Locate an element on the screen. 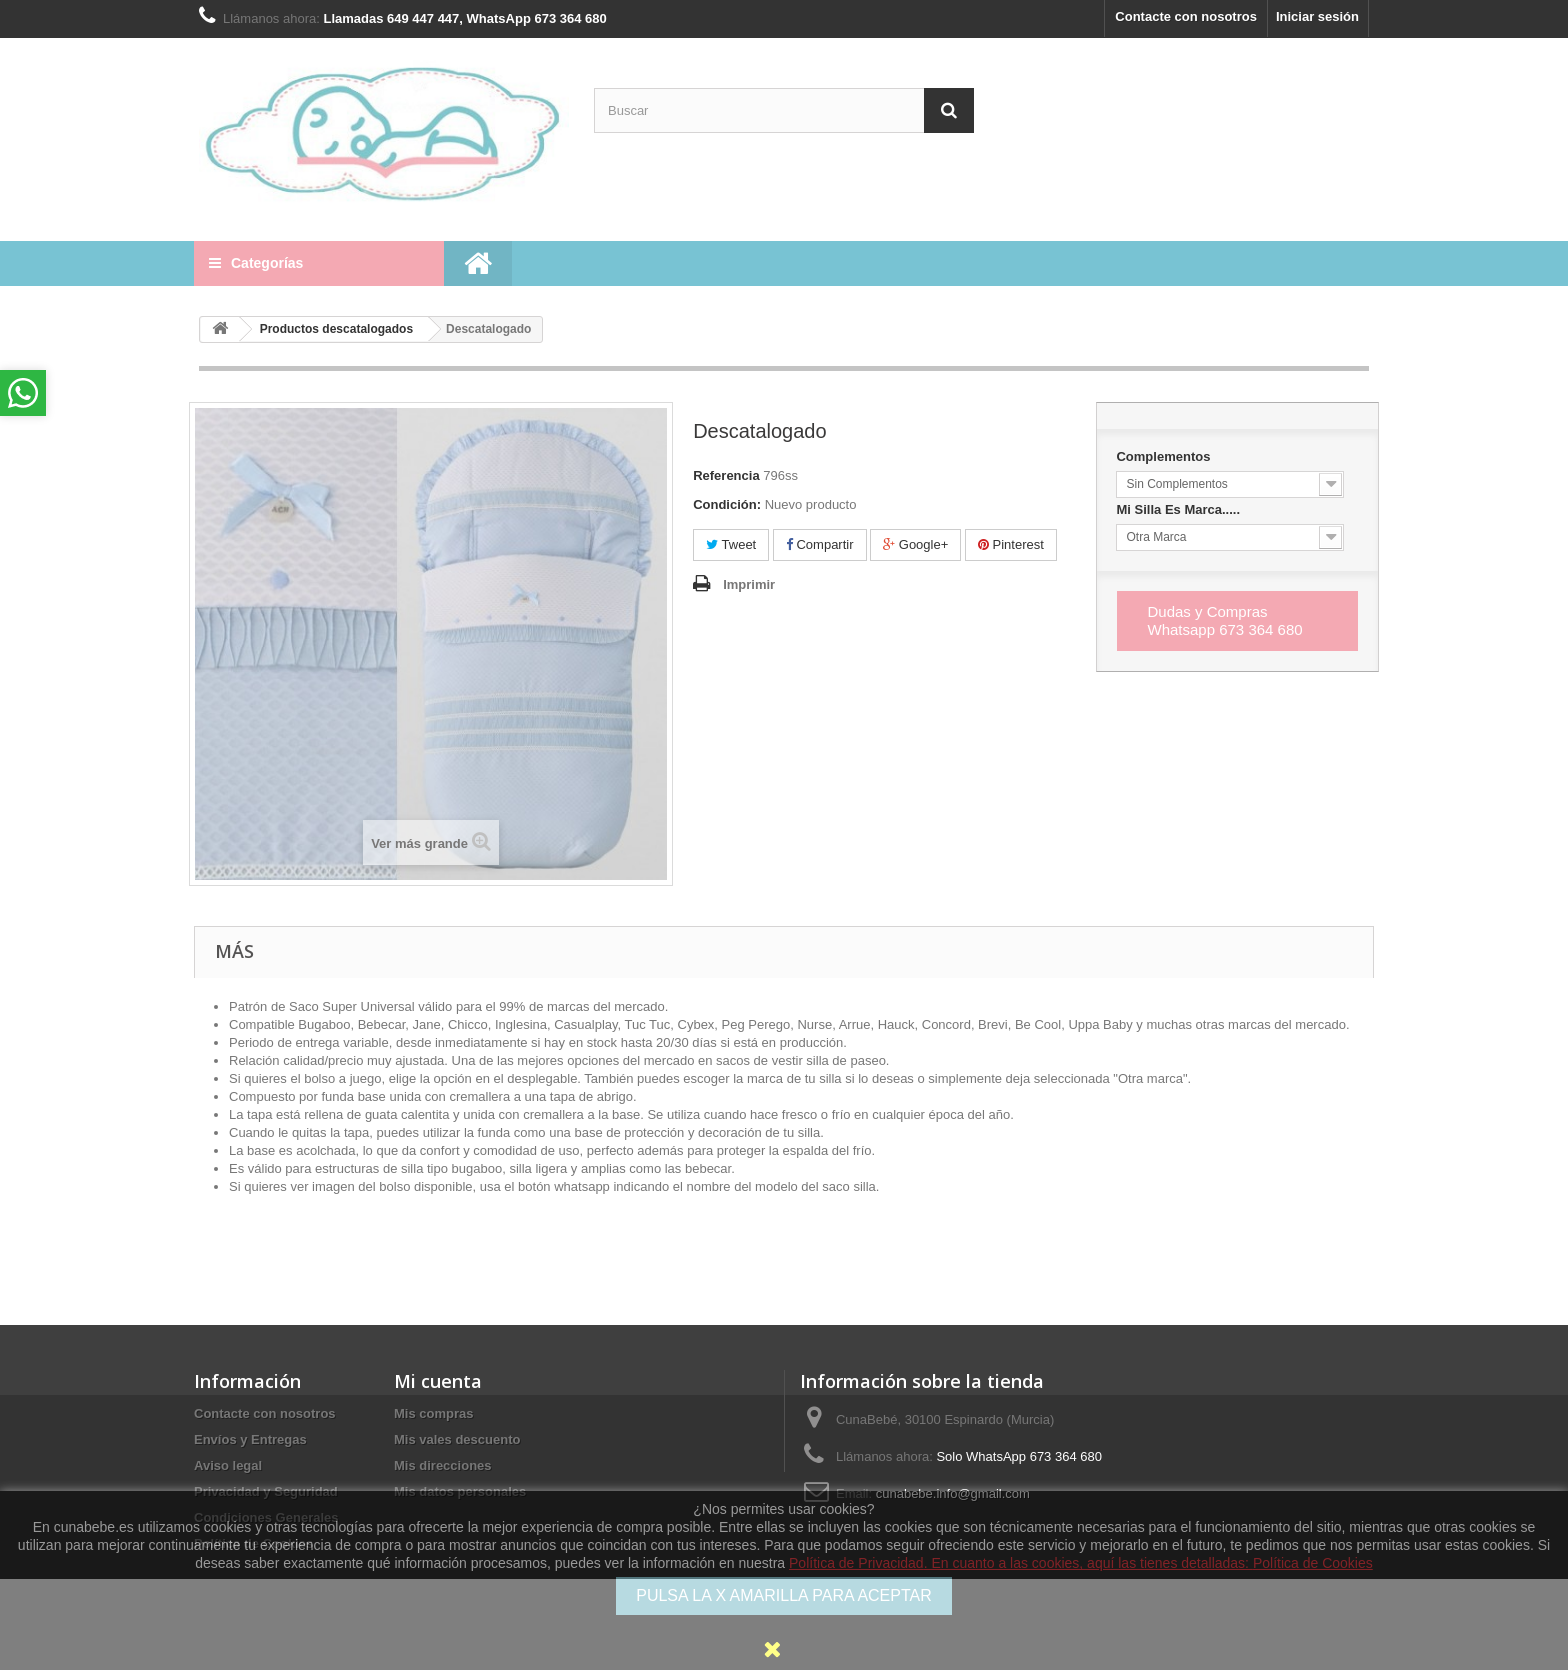 This screenshot has width=1568, height=1670. Mis vales descuento is located at coordinates (457, 1439).